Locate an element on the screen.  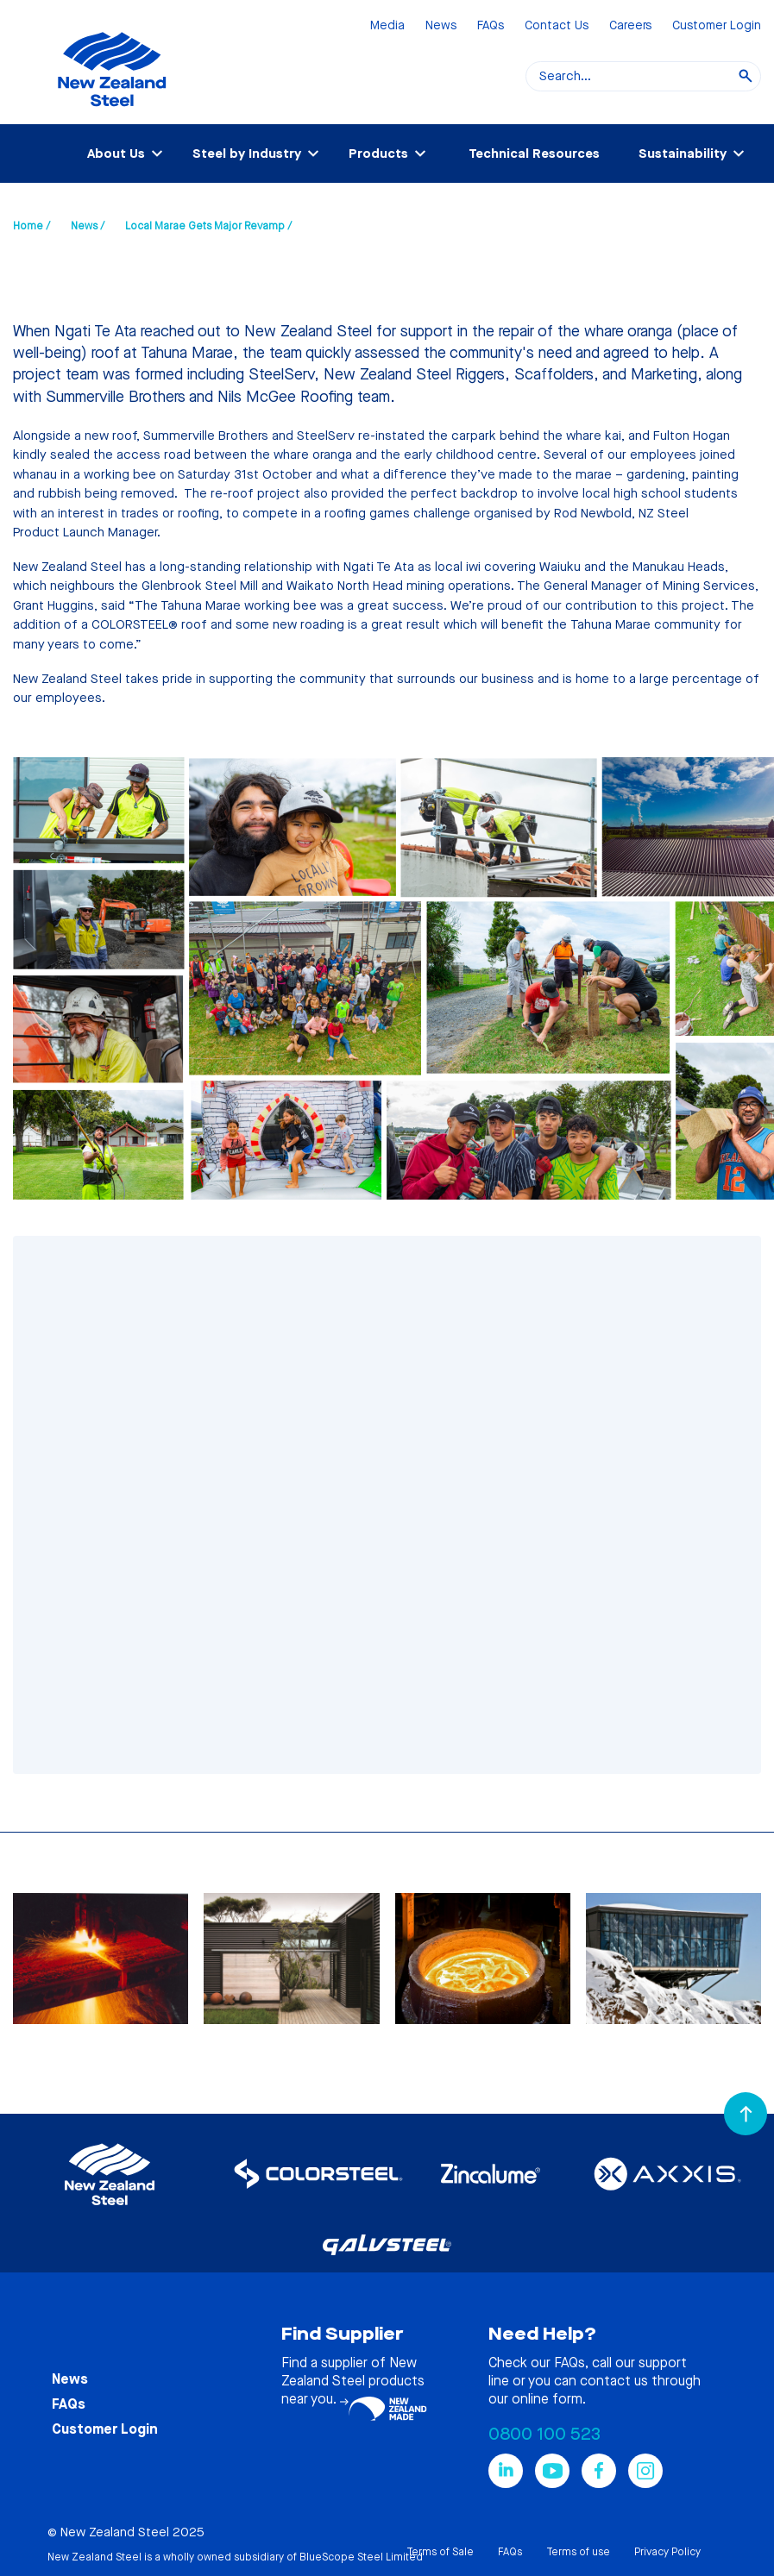
Careers is located at coordinates (630, 26).